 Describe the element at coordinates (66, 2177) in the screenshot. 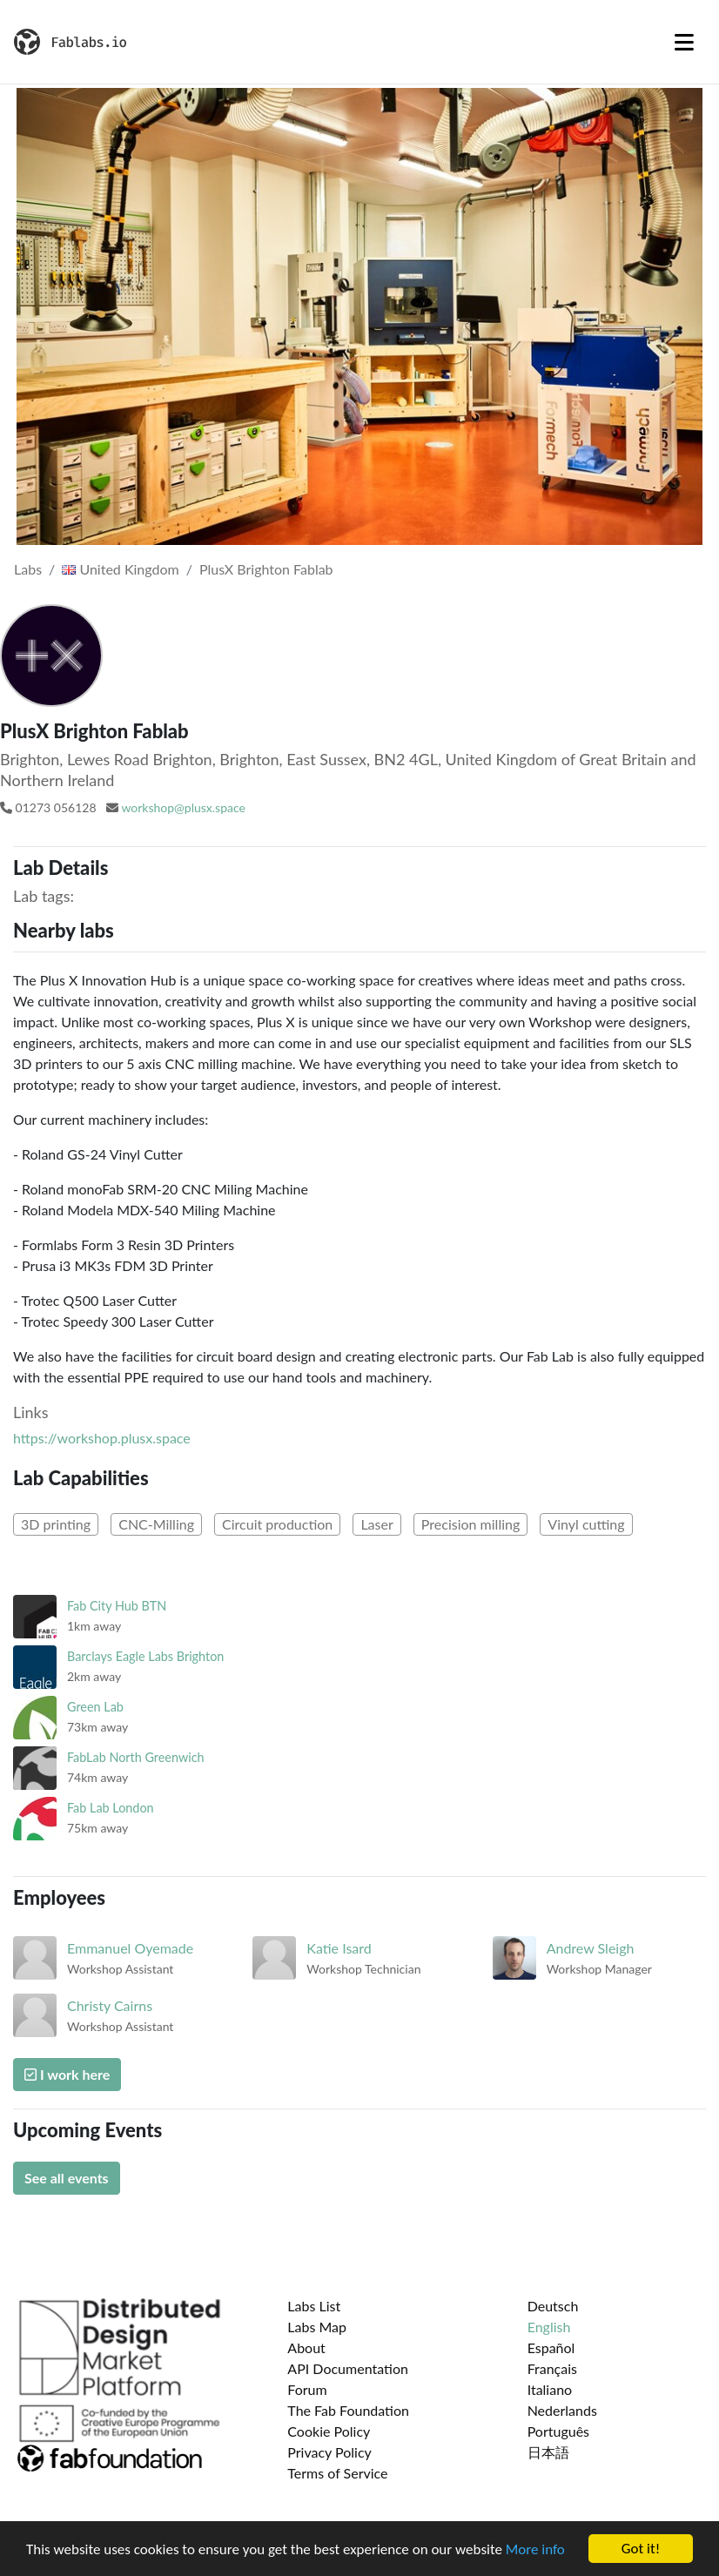

I see `See all events` at that location.